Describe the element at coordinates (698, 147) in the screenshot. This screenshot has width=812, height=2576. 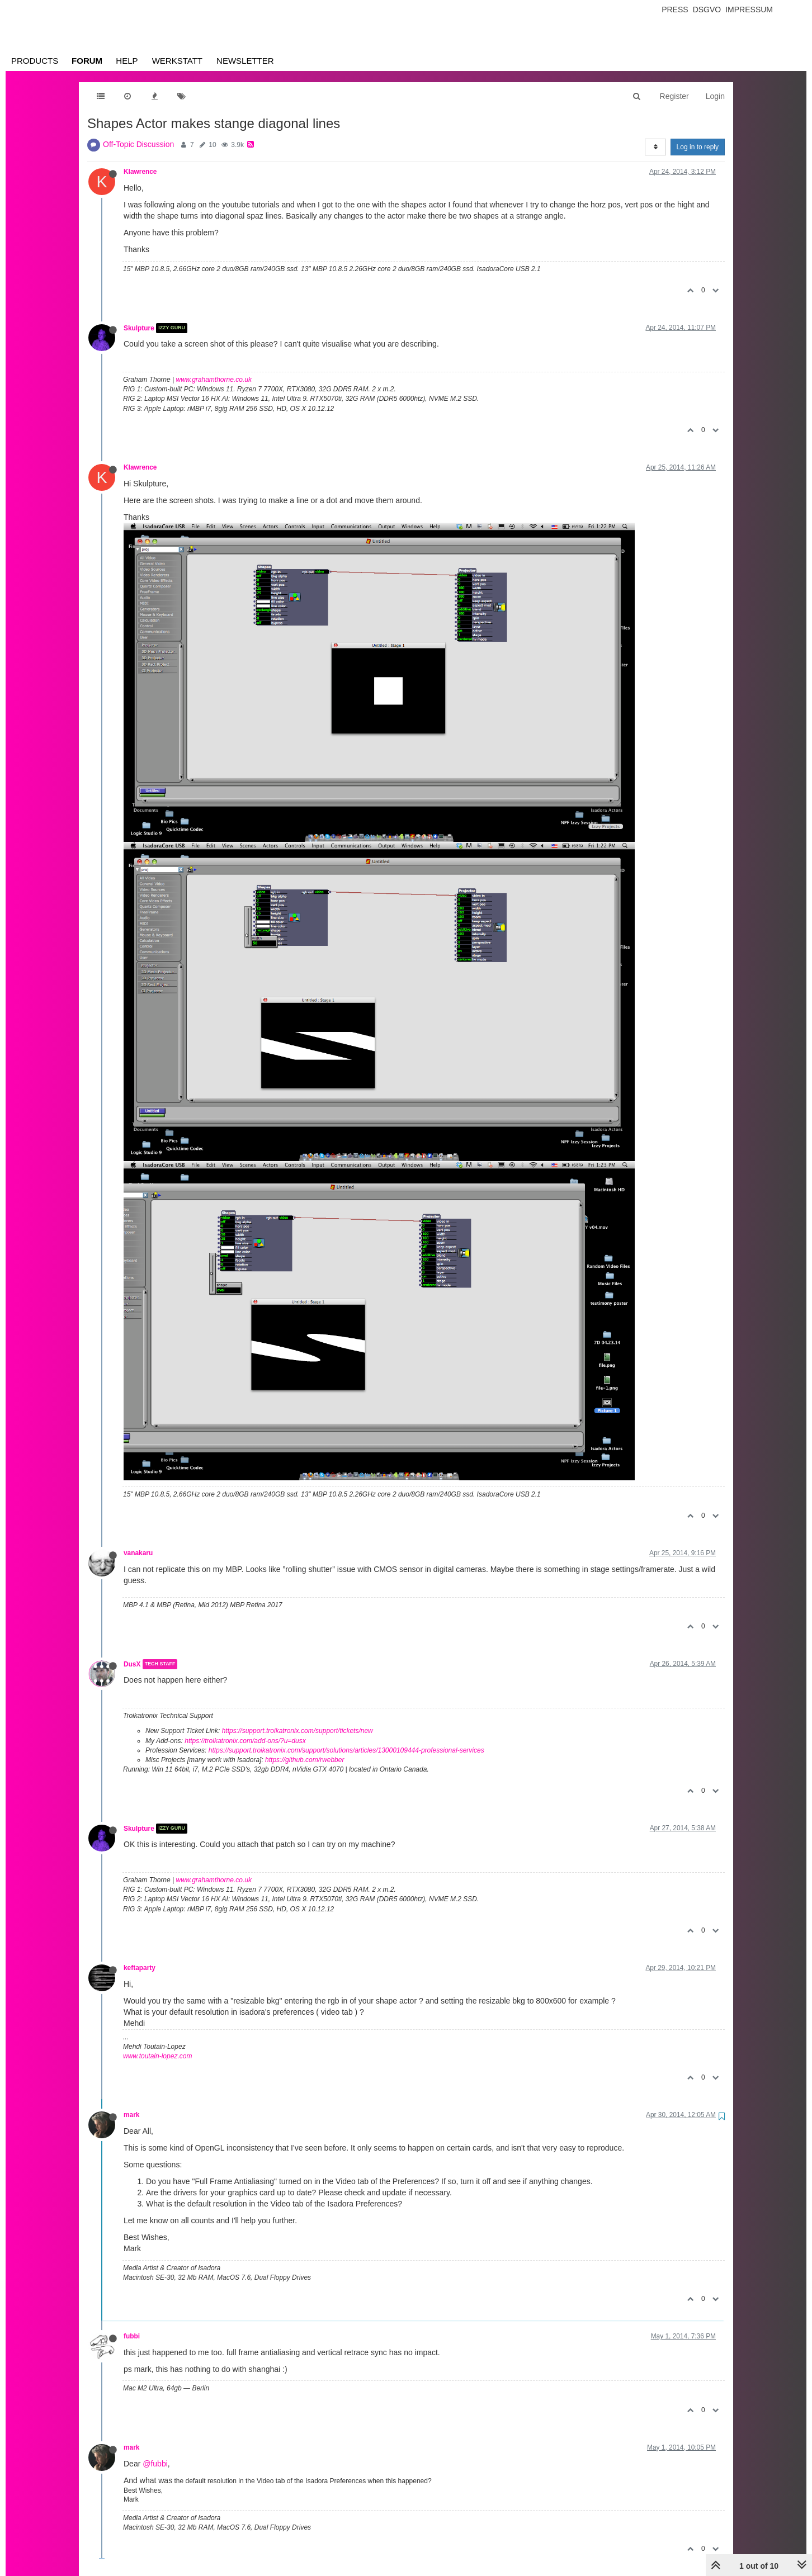
I see `Log in to reply` at that location.